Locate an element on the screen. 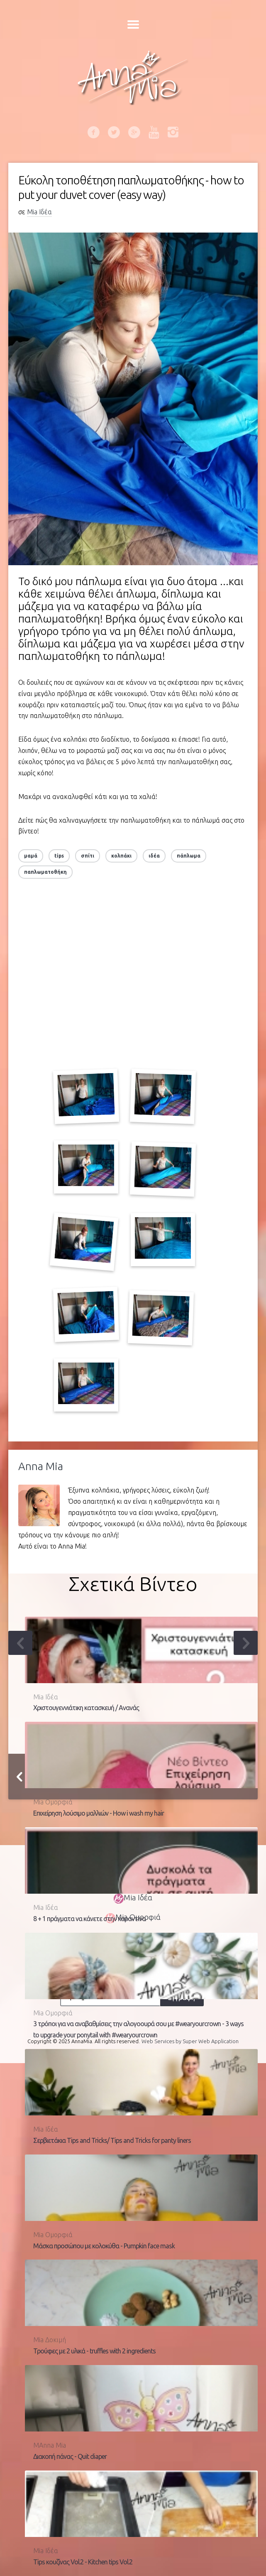 The image size is (266, 2576). Mia Ιδέα is located at coordinates (39, 212).